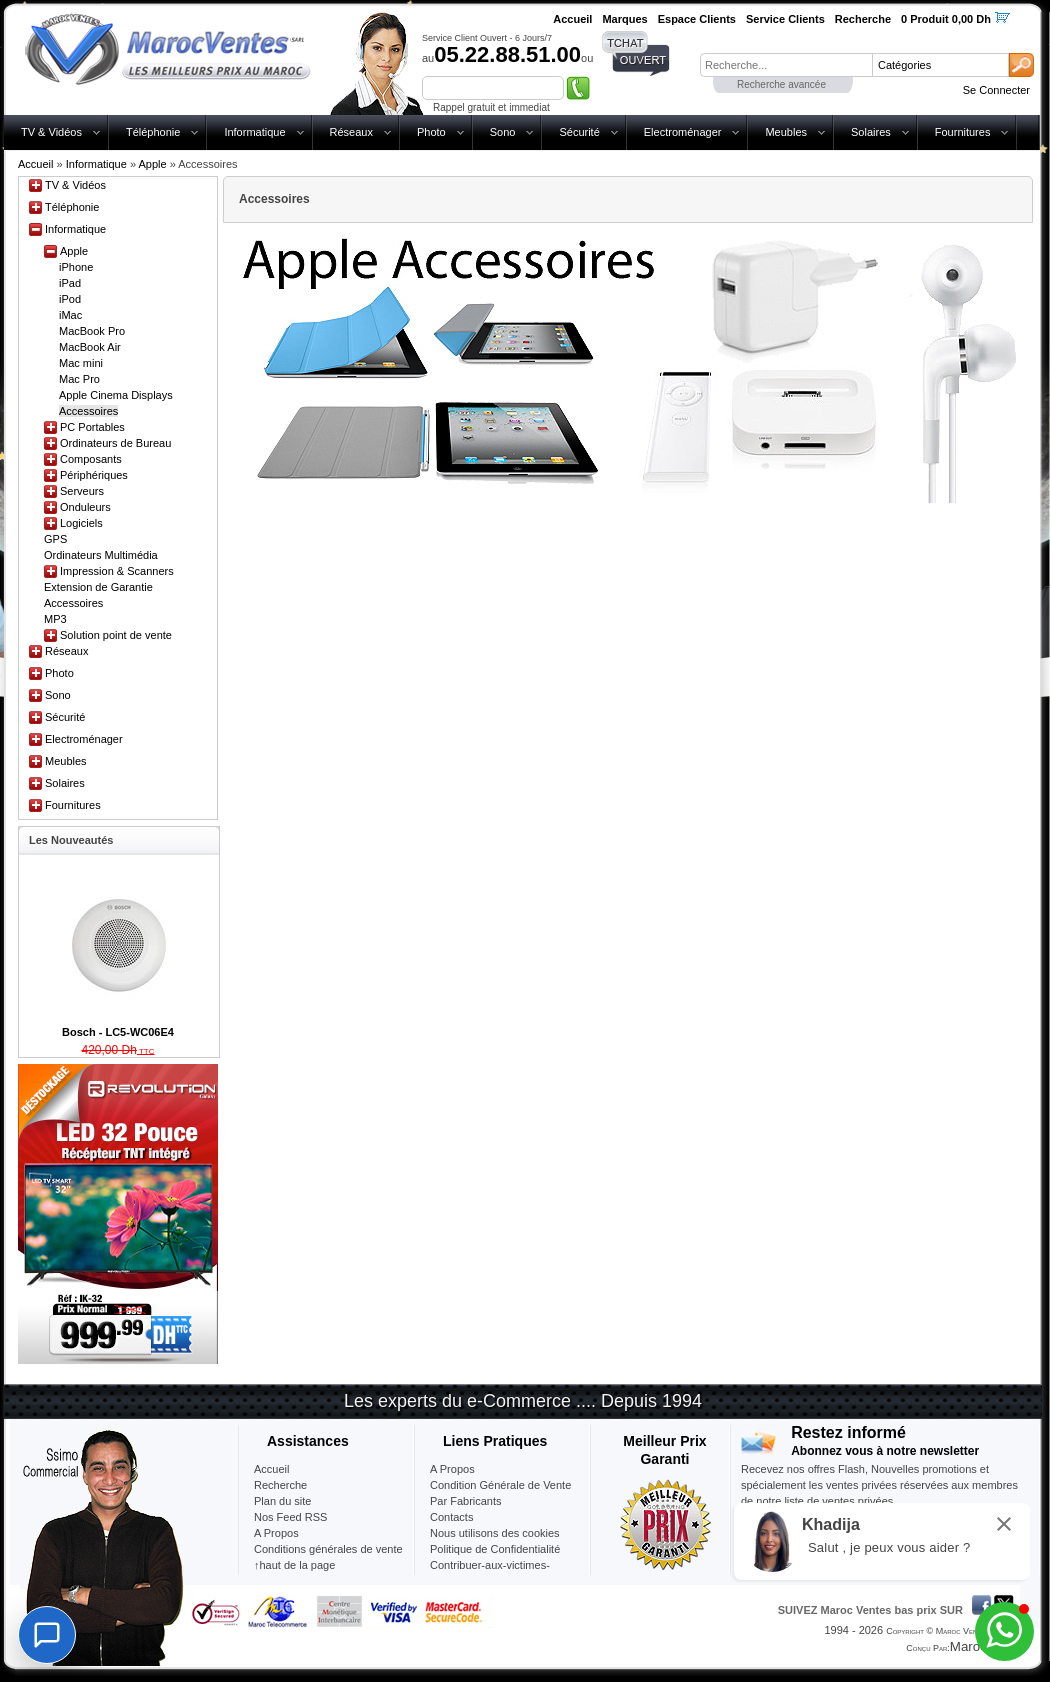 This screenshot has height=1682, width=1050. Describe the element at coordinates (115, 443) in the screenshot. I see `Ordinateurs de Bureau` at that location.